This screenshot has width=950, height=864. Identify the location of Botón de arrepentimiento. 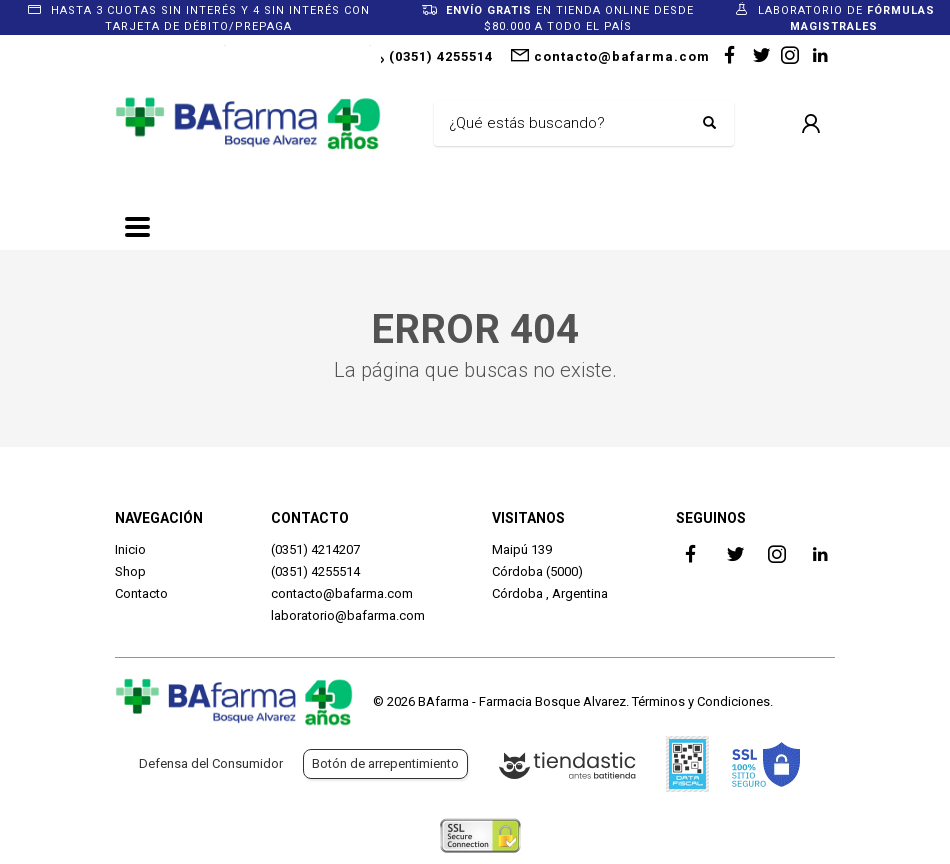
(385, 763).